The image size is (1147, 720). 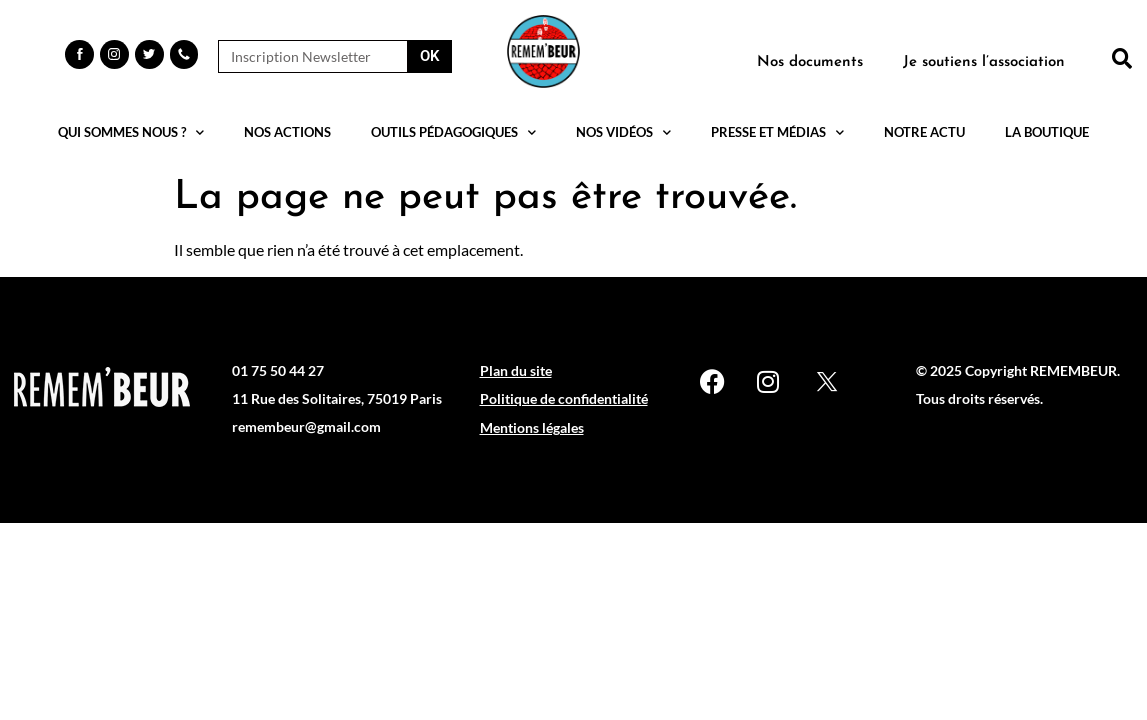 What do you see at coordinates (924, 132) in the screenshot?
I see `Notre actu` at bounding box center [924, 132].